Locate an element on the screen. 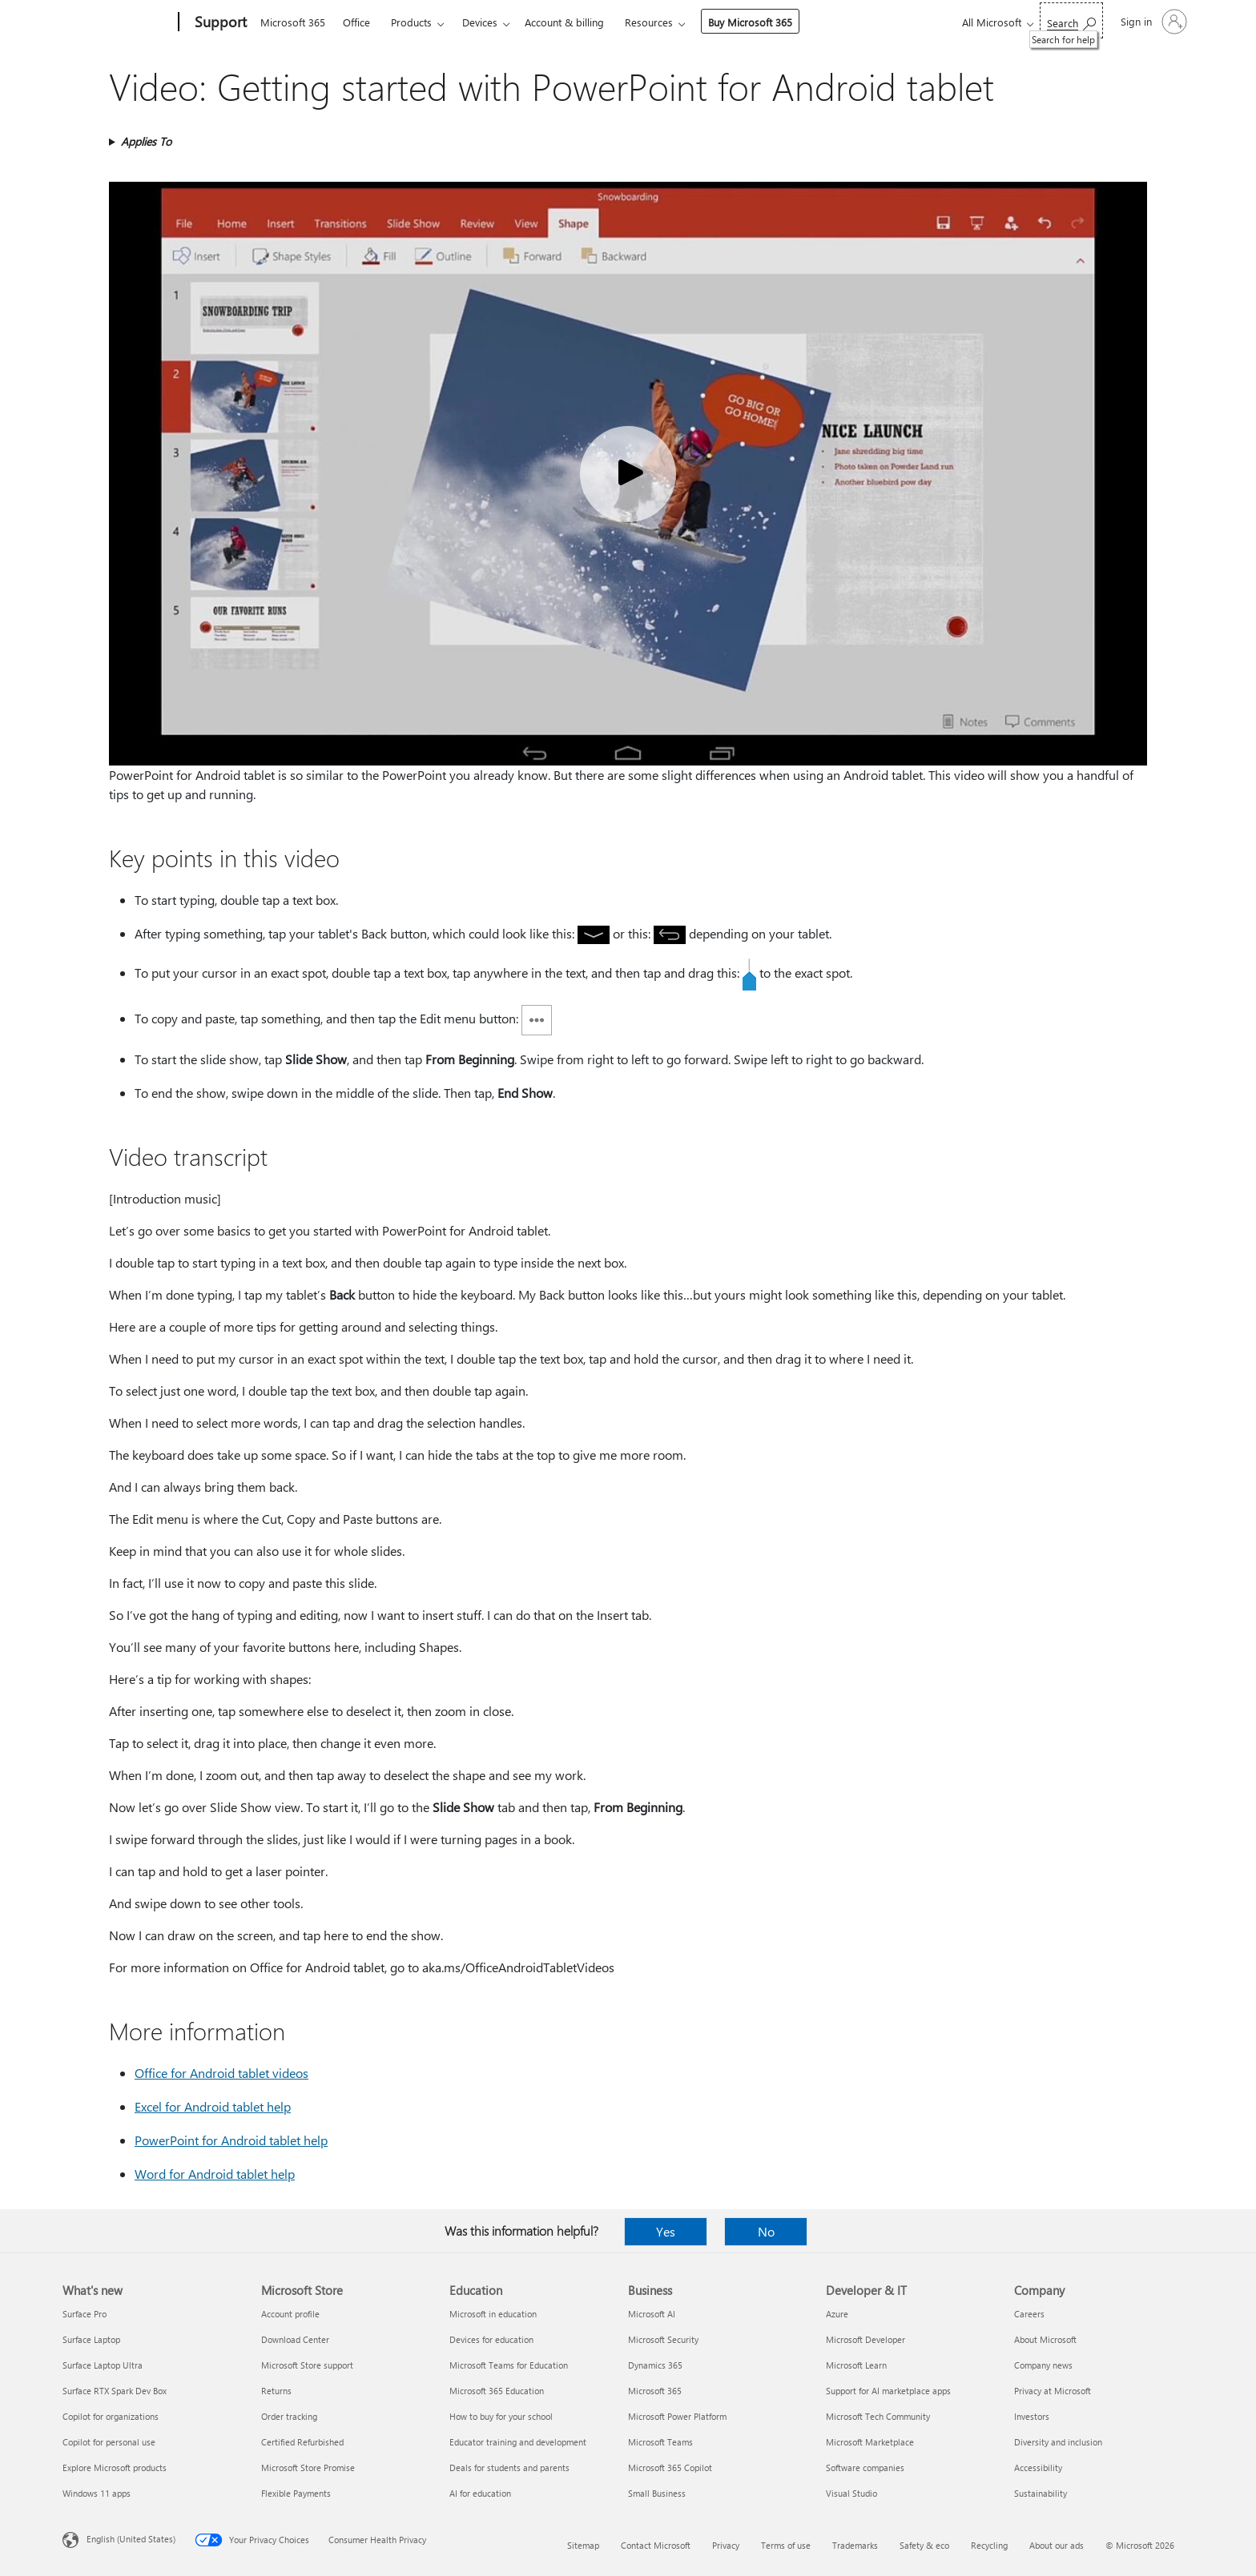 Image resolution: width=1256 pixels, height=2576 pixels. Order tracking [Order tracking Microsoft Store] is located at coordinates (289, 2416).